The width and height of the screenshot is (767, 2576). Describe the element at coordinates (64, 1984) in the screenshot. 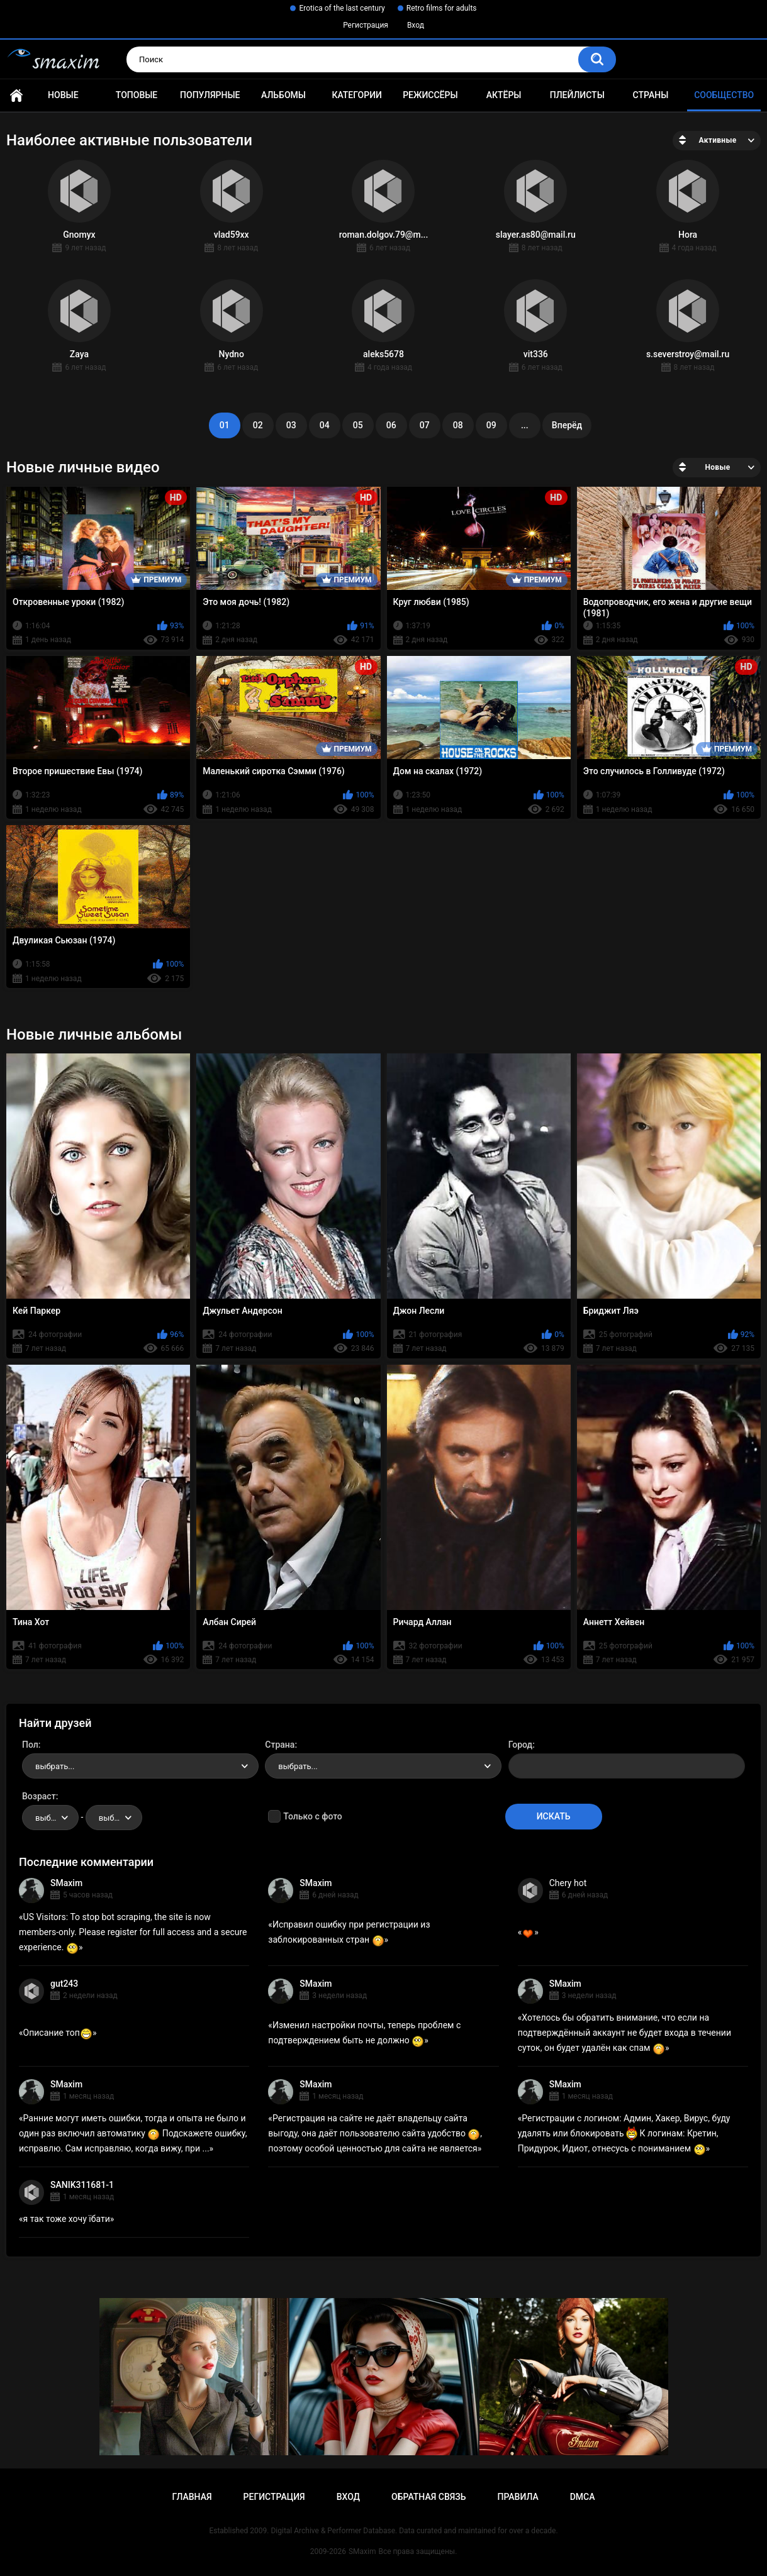

I see `gut243` at that location.